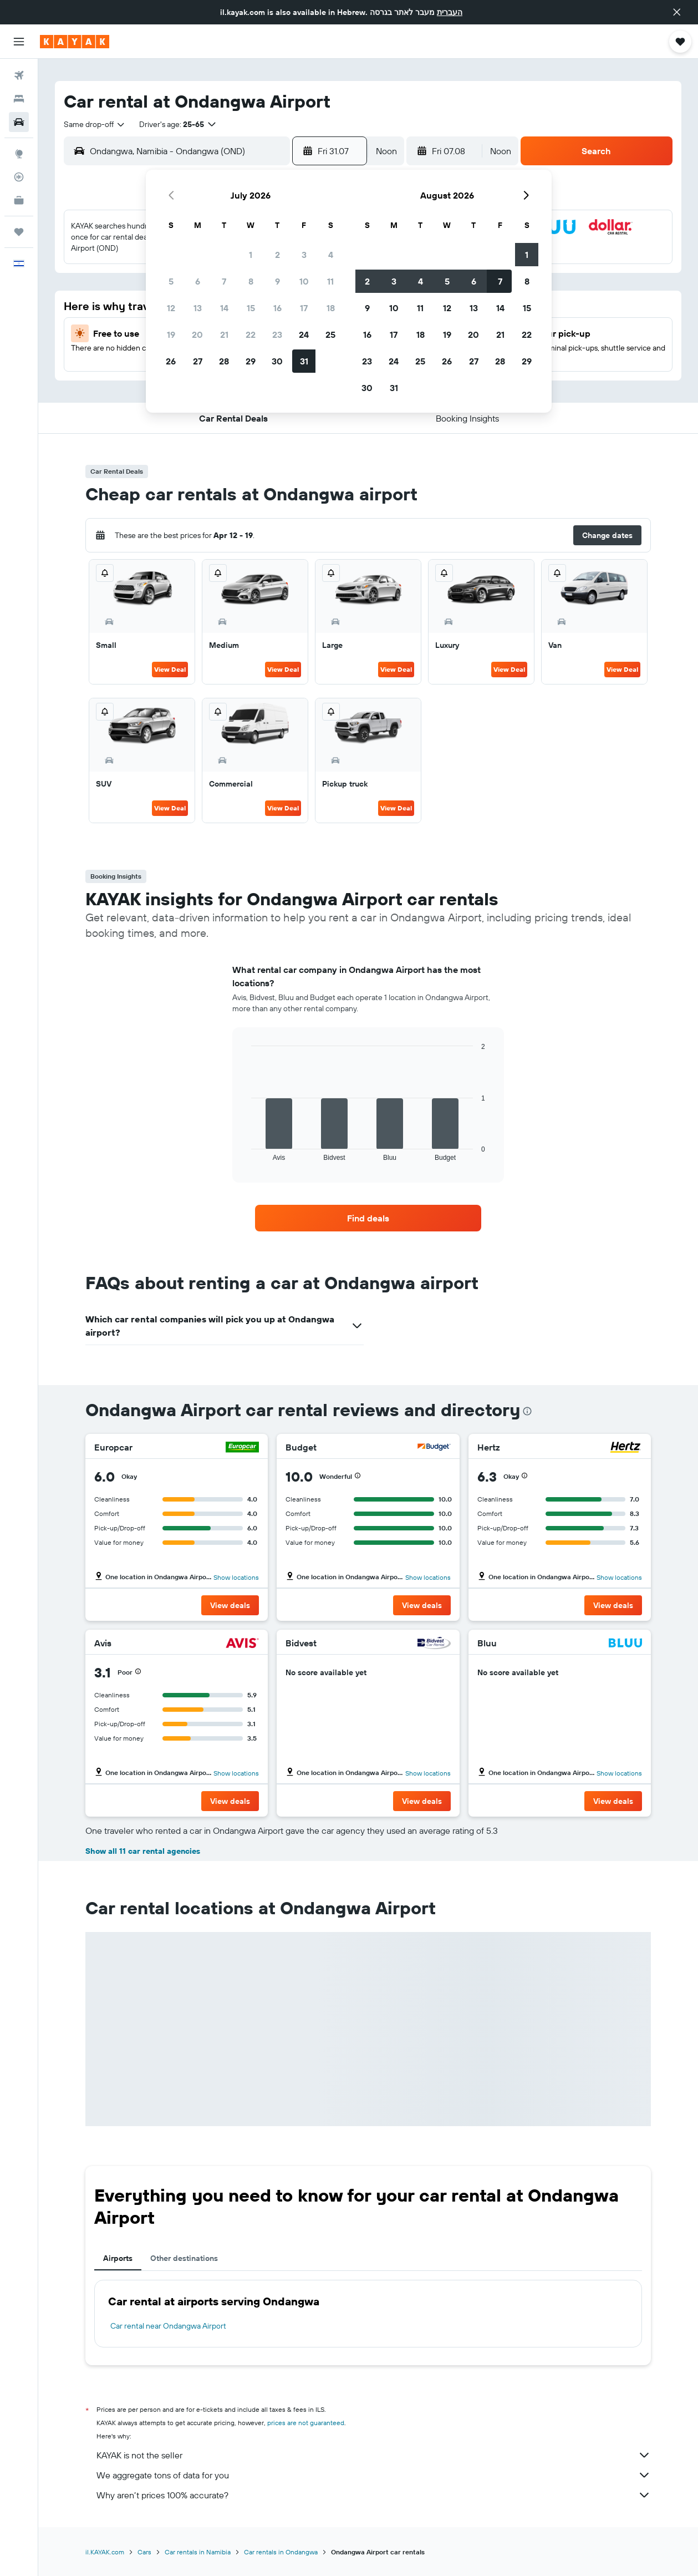 This screenshot has width=698, height=2576. Describe the element at coordinates (224, 281) in the screenshot. I see `7 [button]` at that location.